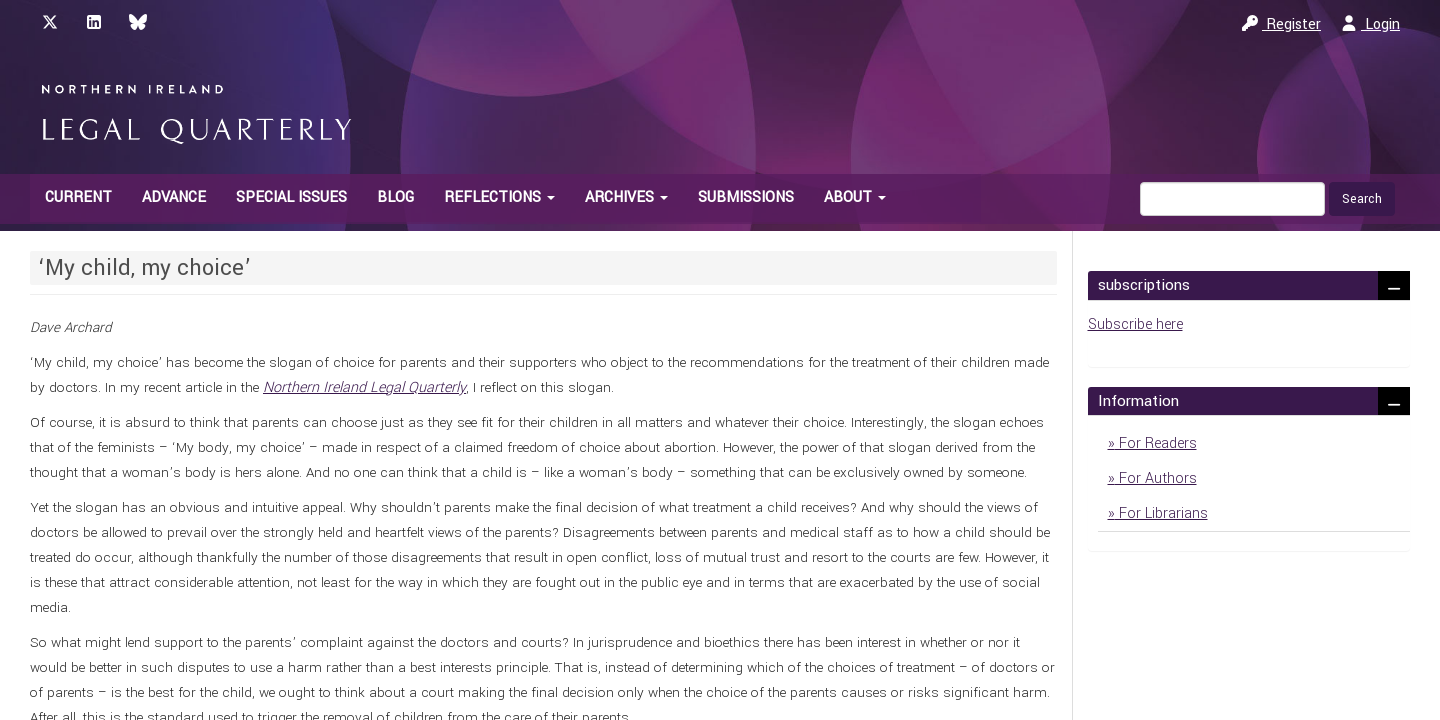 The image size is (1440, 720). I want to click on About [button], so click(855, 197).